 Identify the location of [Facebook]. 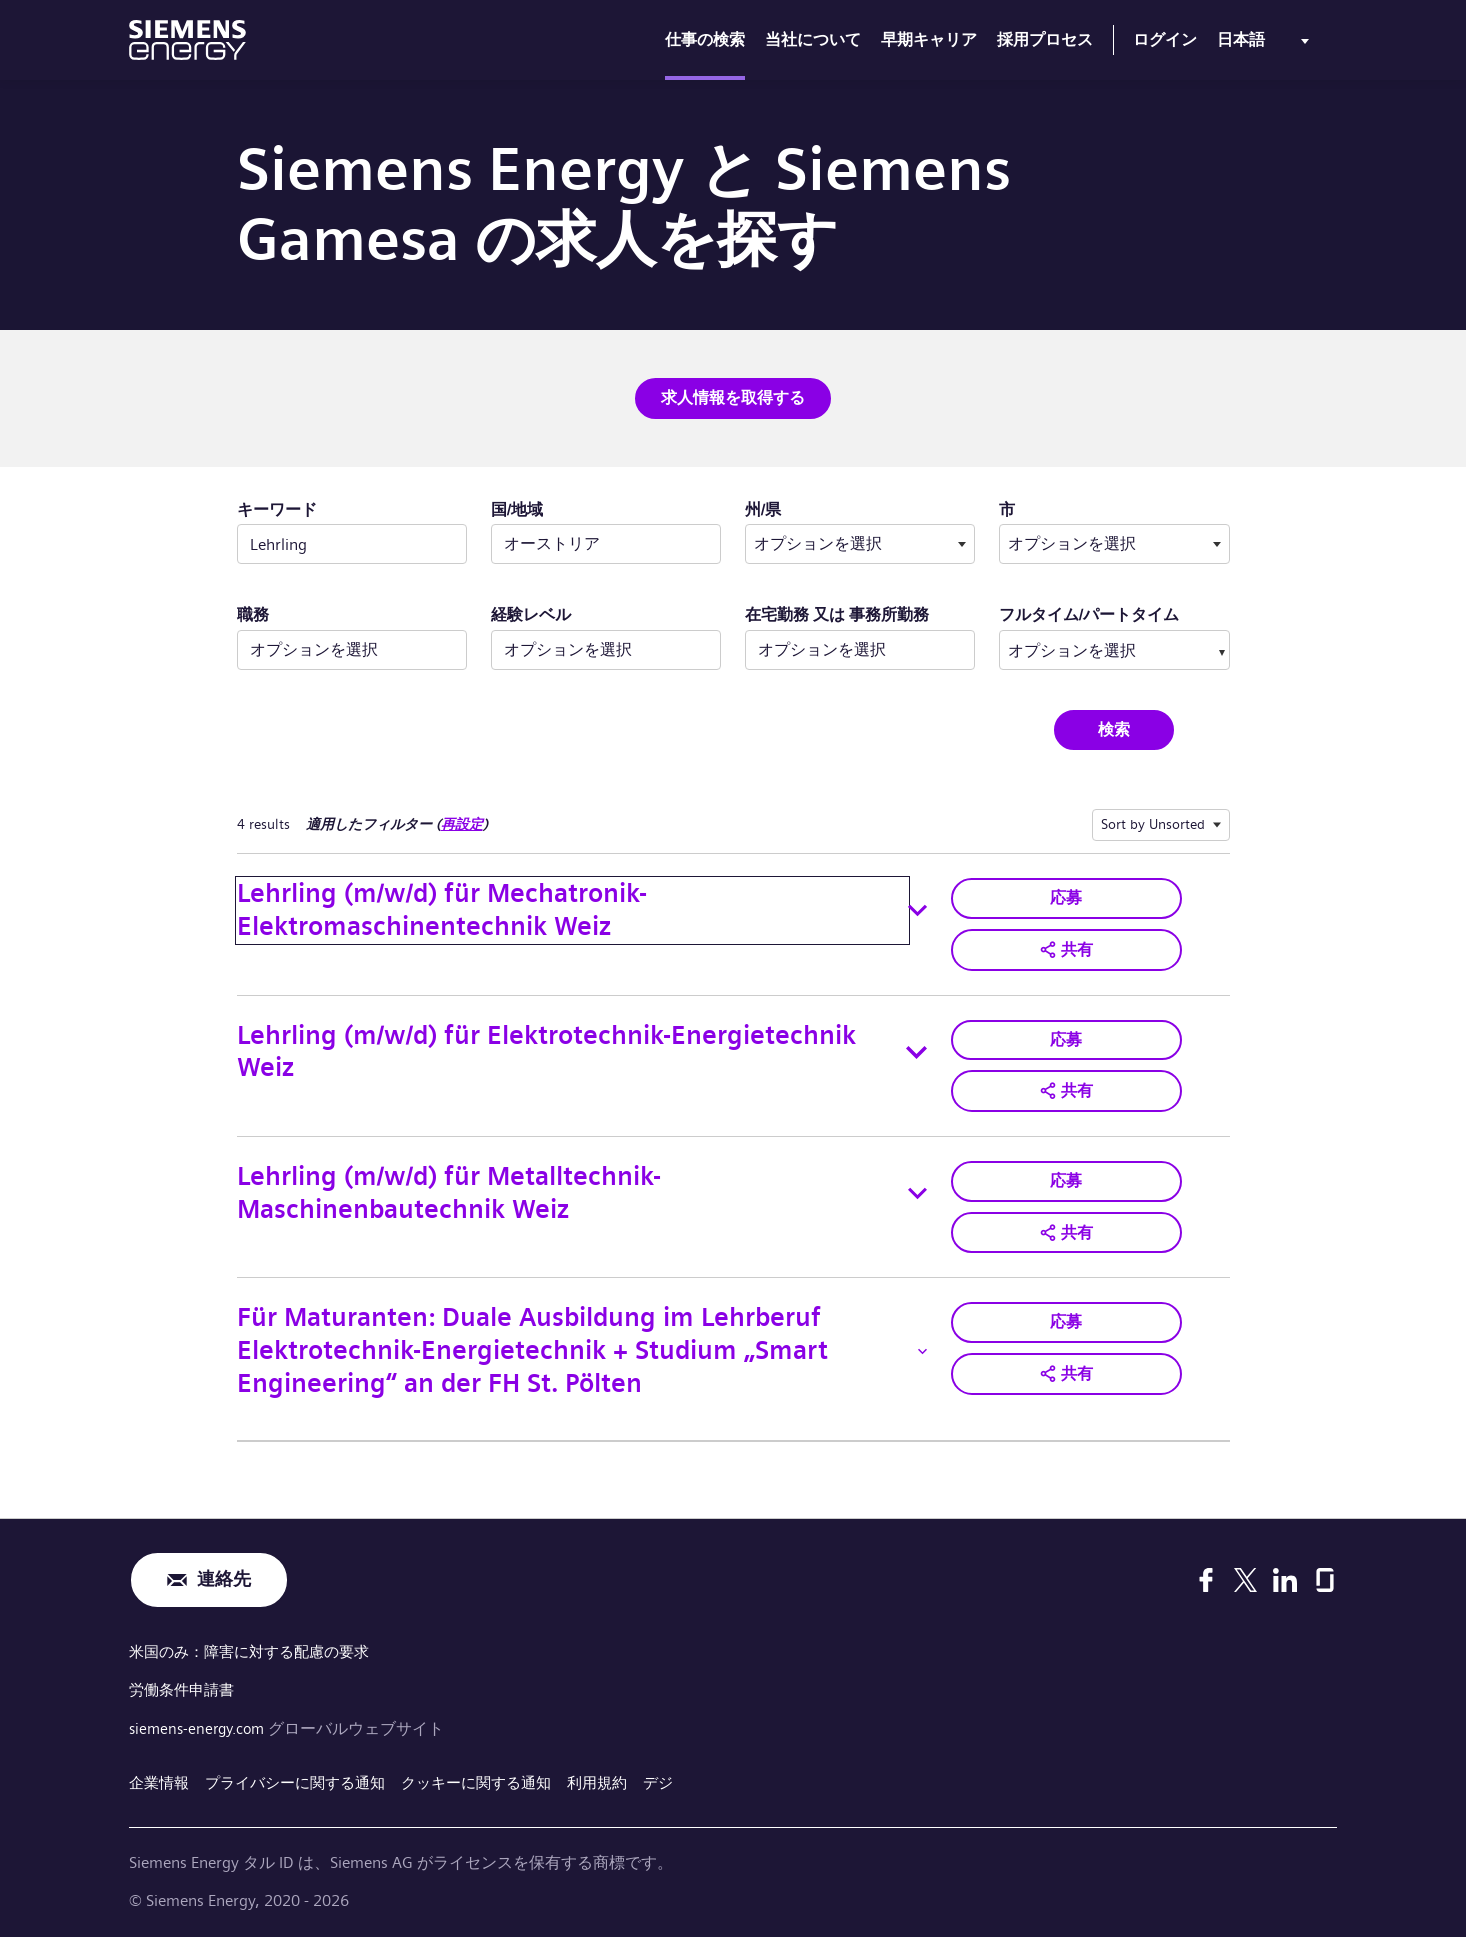
(1206, 1577).